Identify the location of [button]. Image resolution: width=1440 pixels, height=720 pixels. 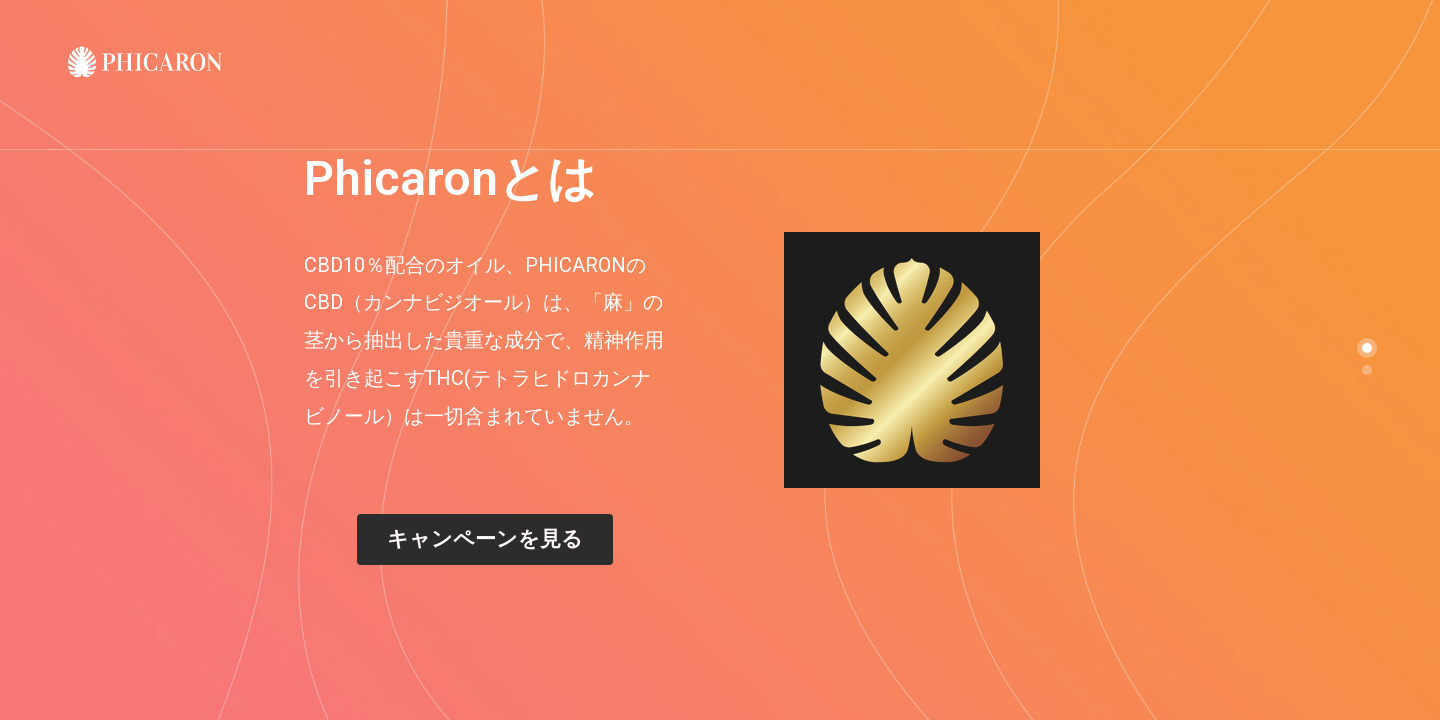
(485, 539).